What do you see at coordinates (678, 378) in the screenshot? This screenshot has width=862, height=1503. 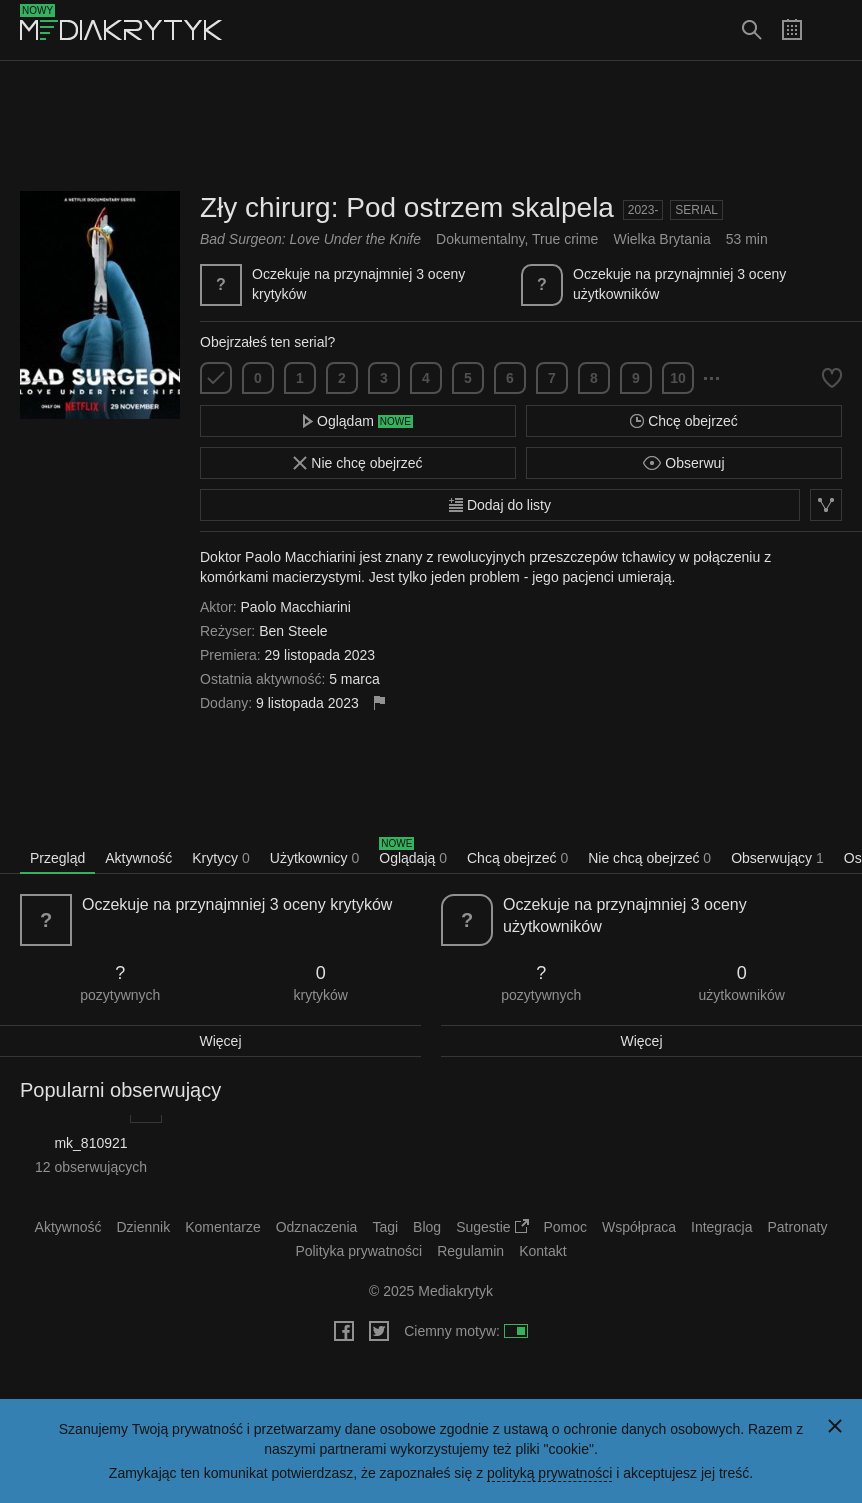 I see `10` at bounding box center [678, 378].